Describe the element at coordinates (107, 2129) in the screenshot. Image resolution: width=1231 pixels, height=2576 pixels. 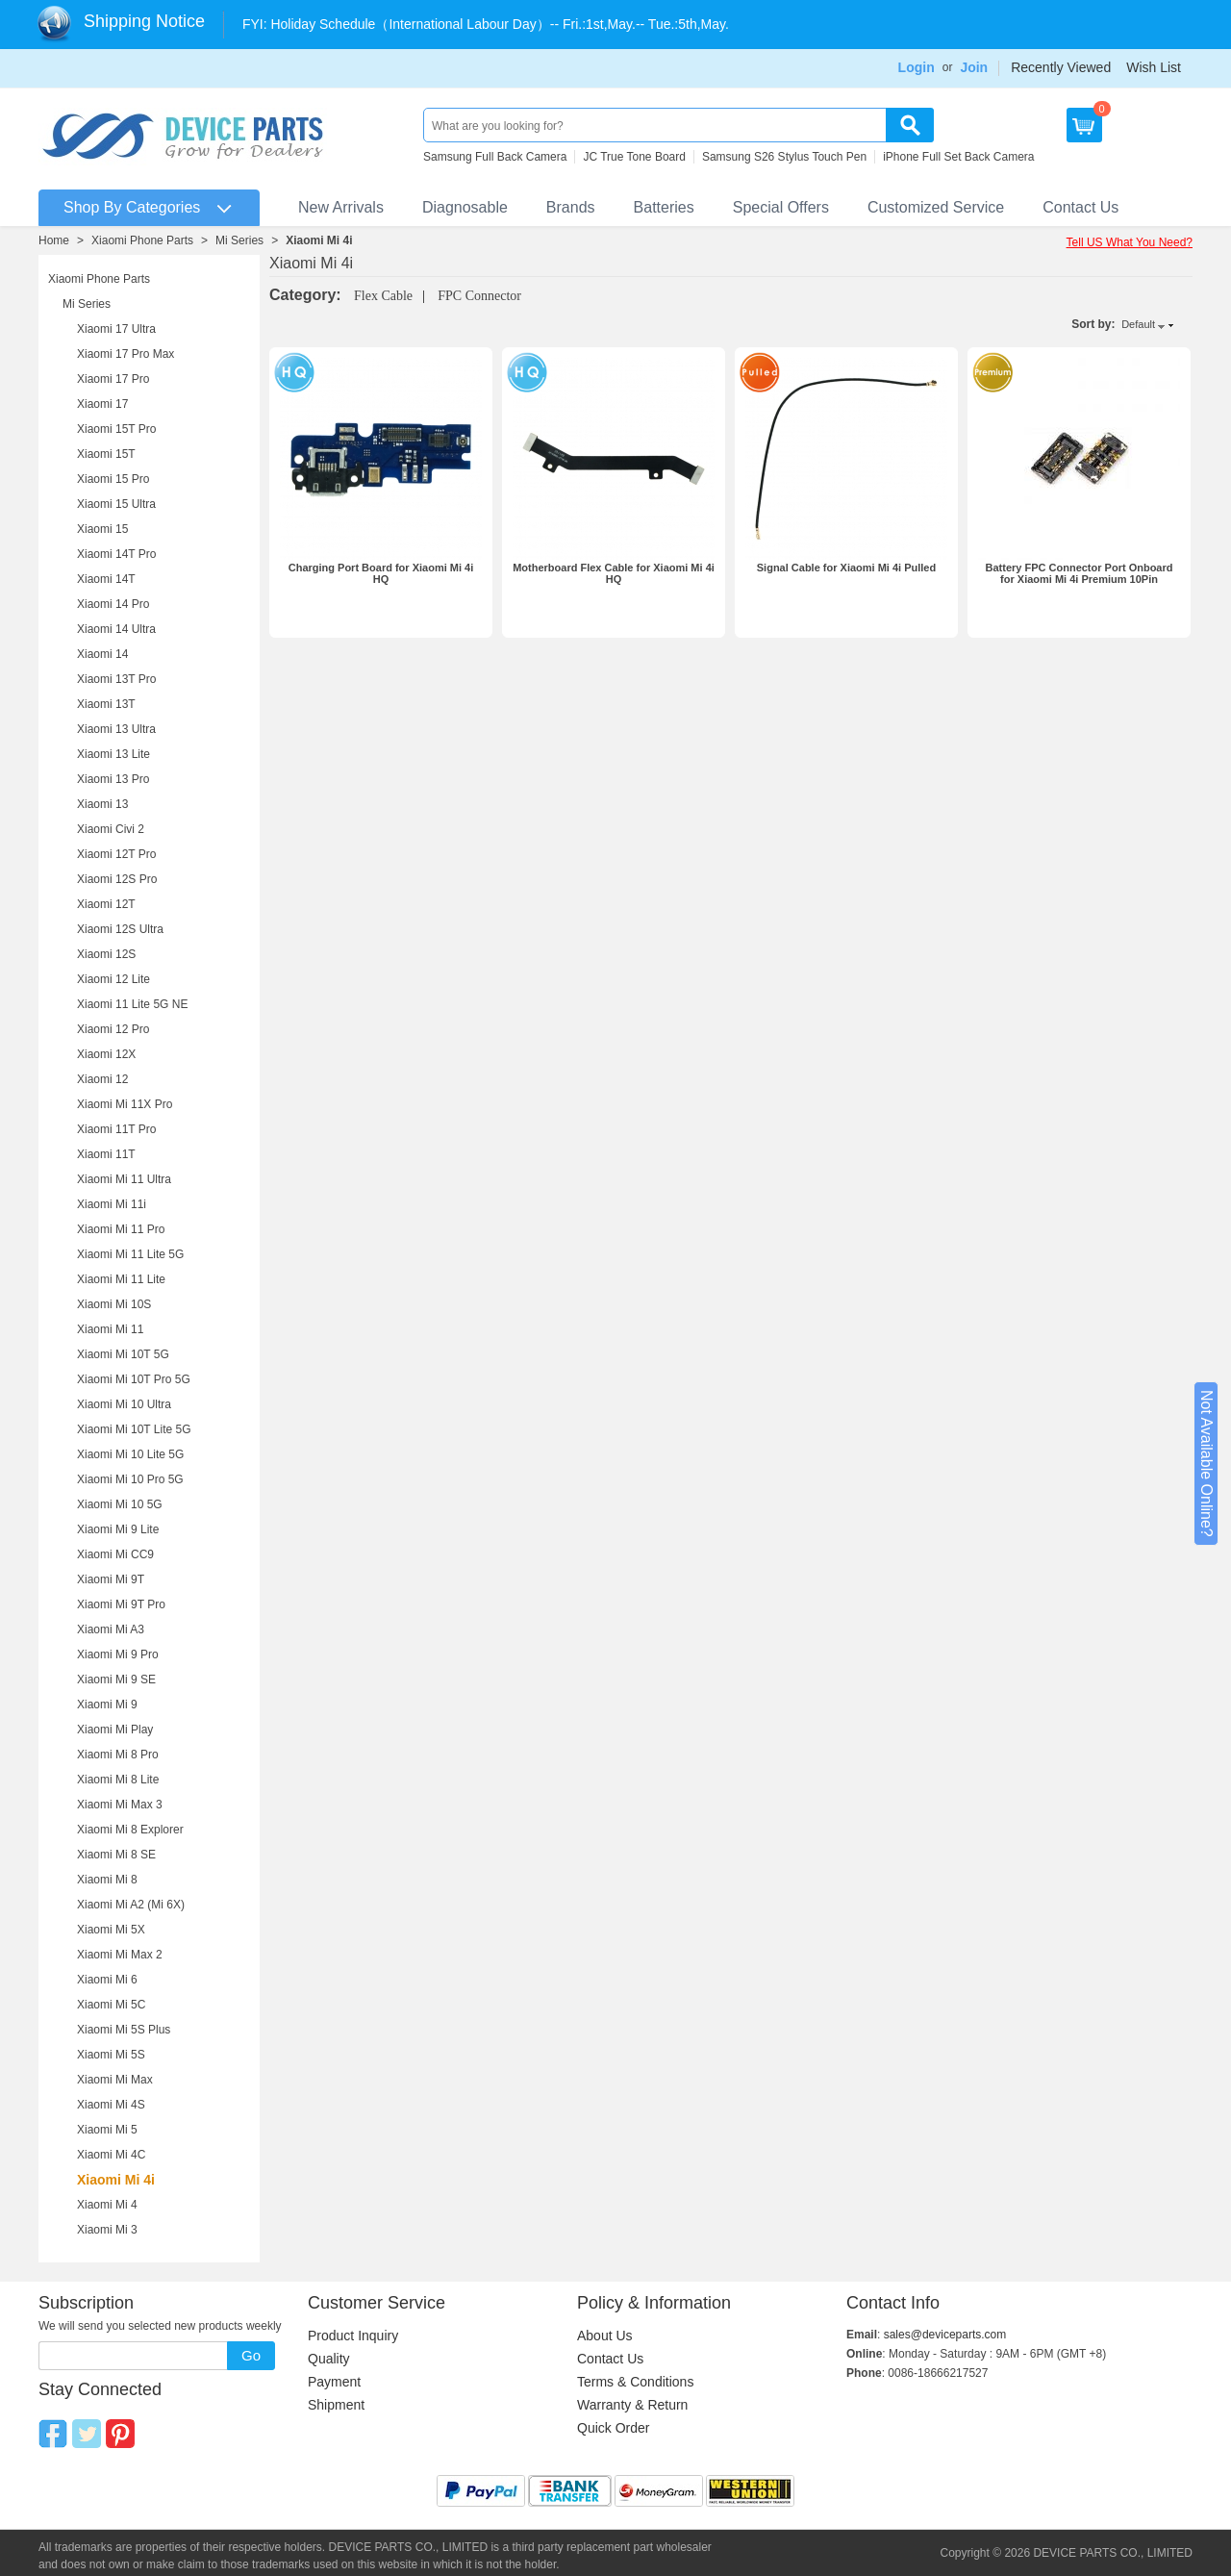
I see `Xiaomi Mi 5` at that location.